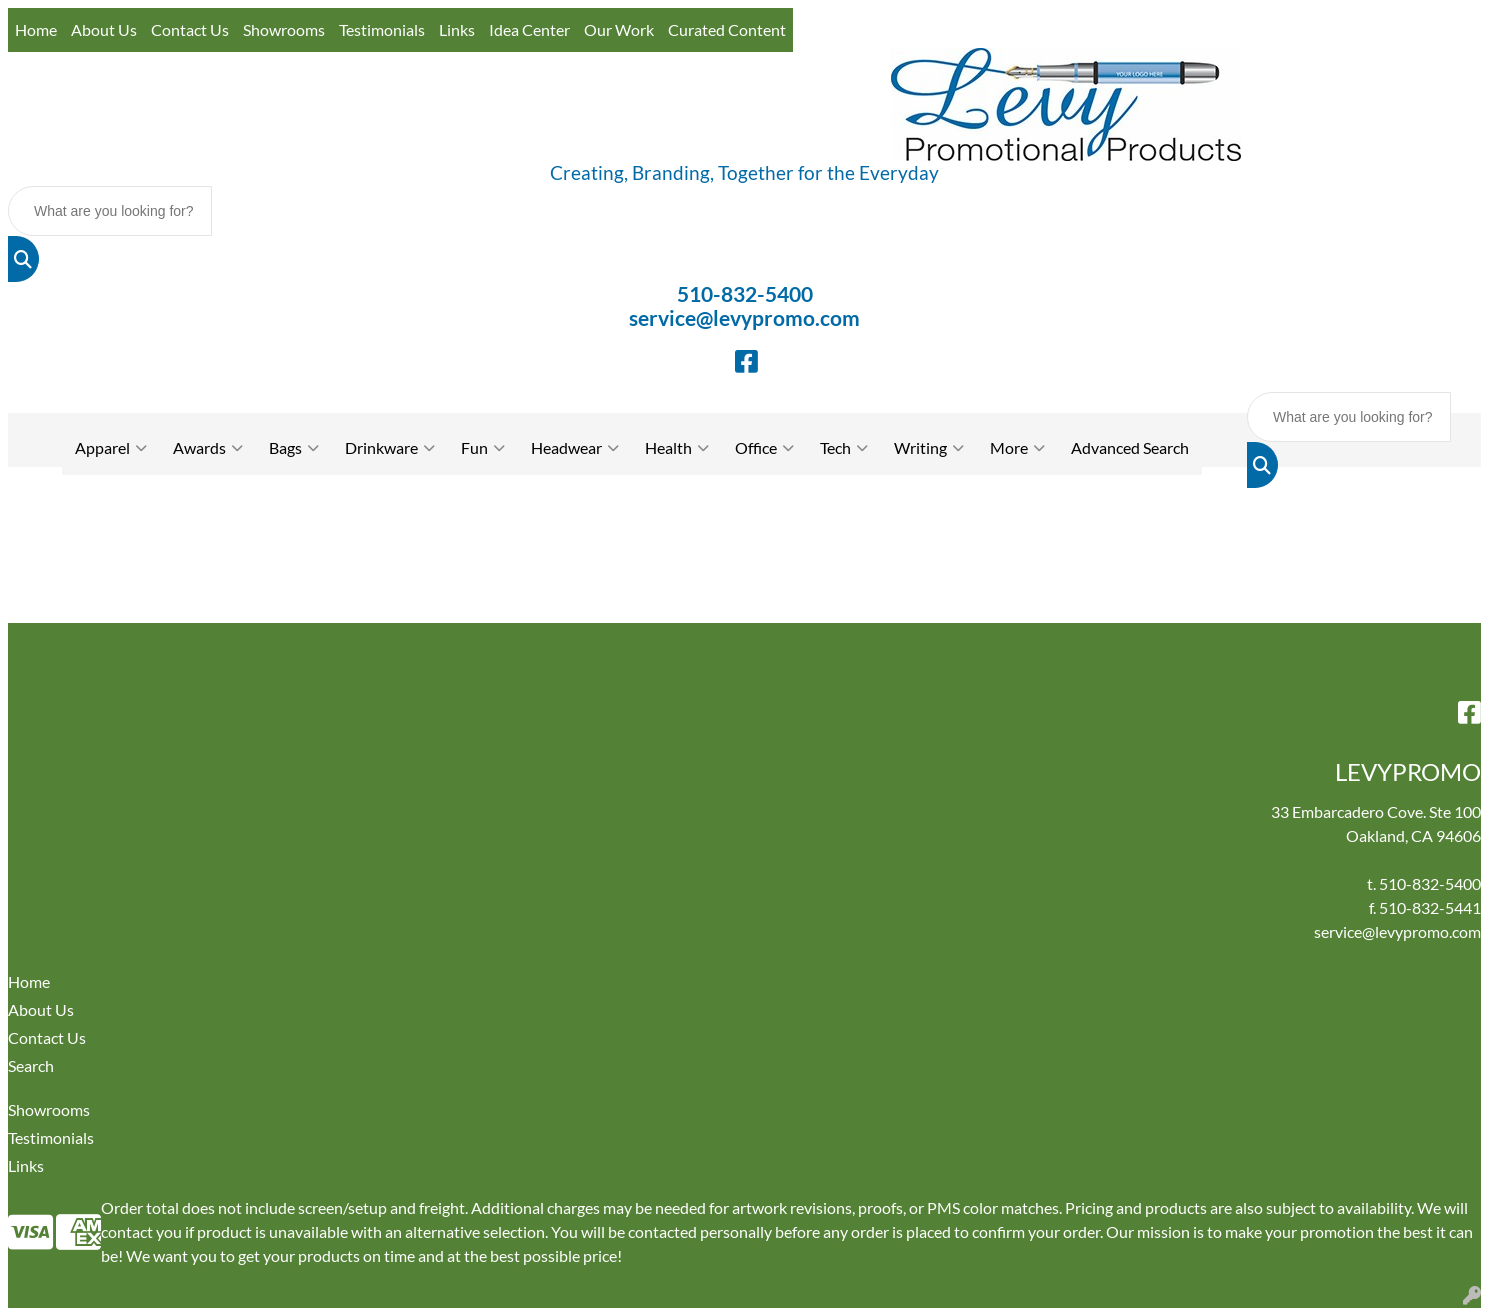 The image size is (1489, 1316). What do you see at coordinates (483, 448) in the screenshot?
I see `Fun` at bounding box center [483, 448].